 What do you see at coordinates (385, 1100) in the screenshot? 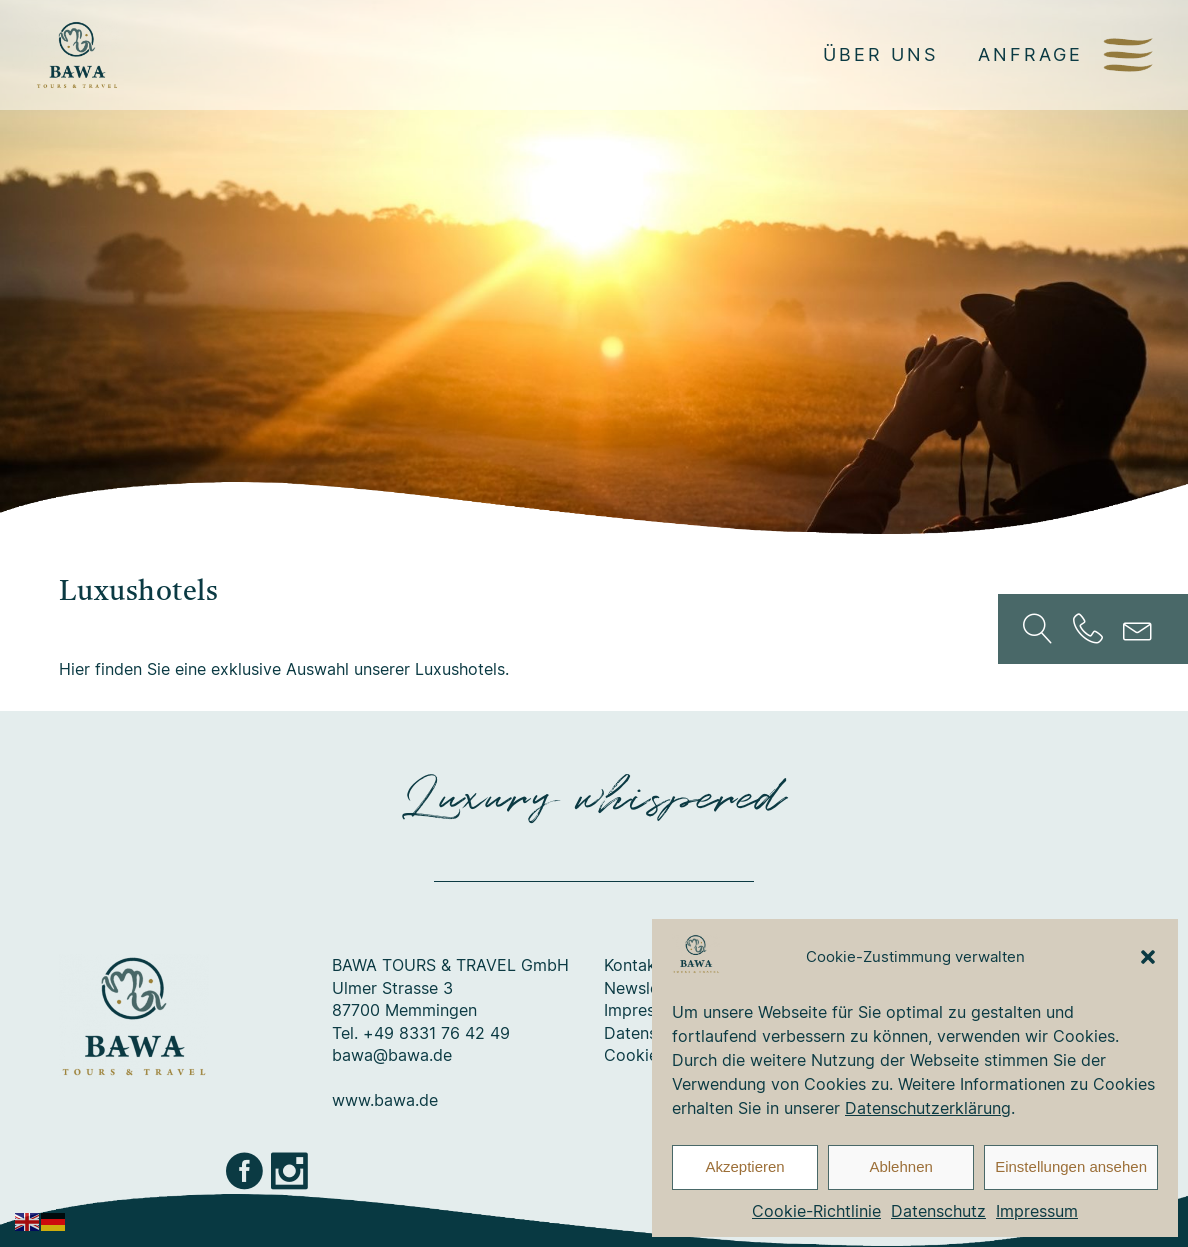
I see `www.bawa.de` at bounding box center [385, 1100].